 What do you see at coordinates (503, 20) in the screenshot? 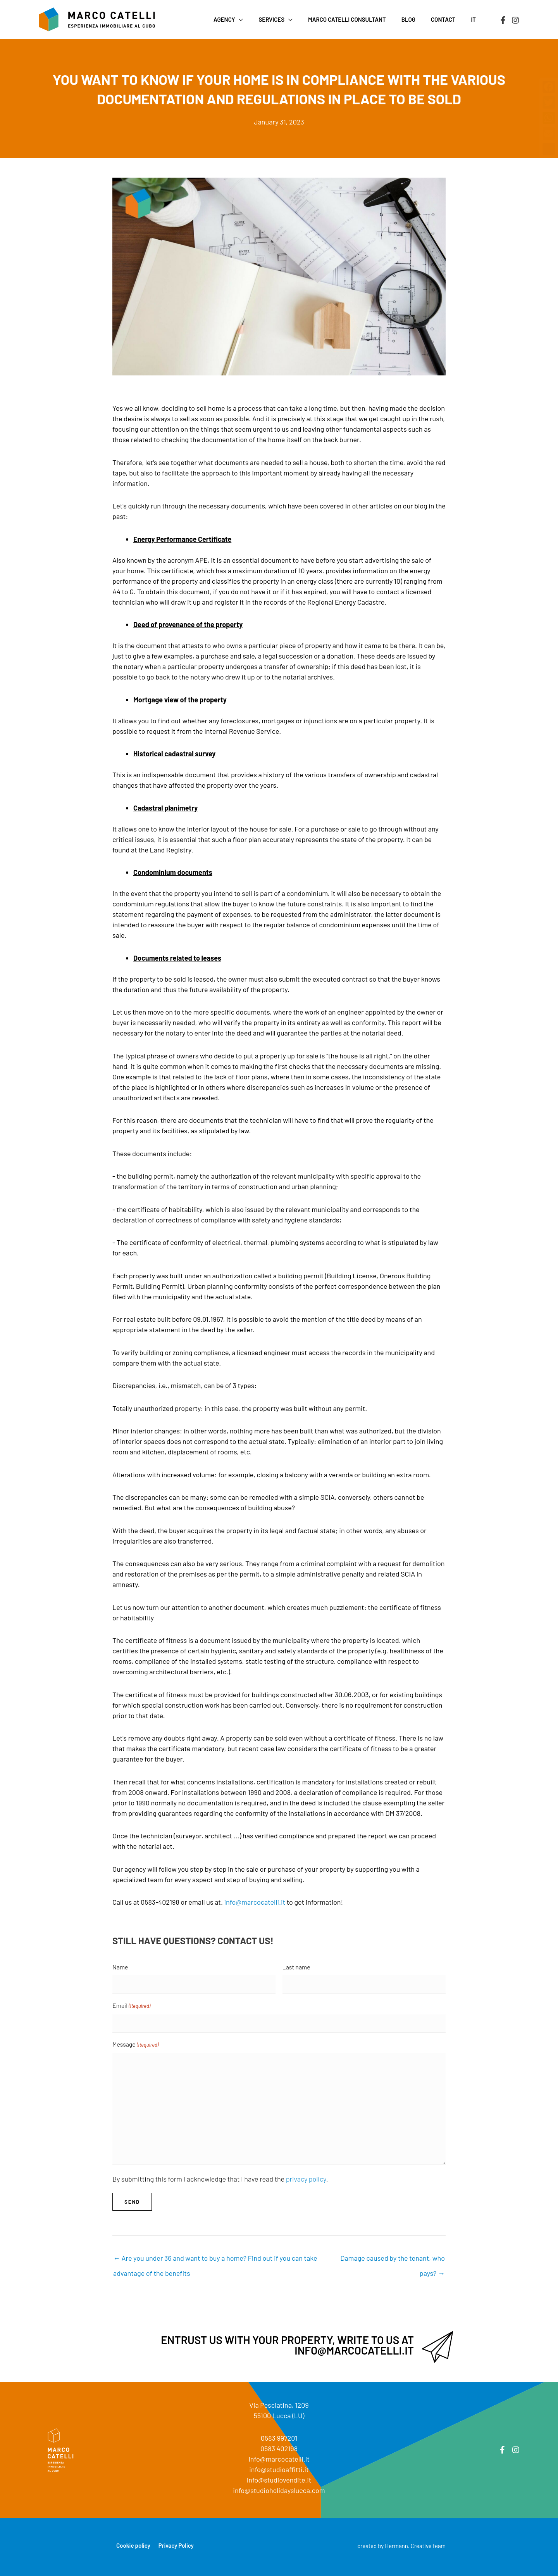
I see `[Facebook]` at bounding box center [503, 20].